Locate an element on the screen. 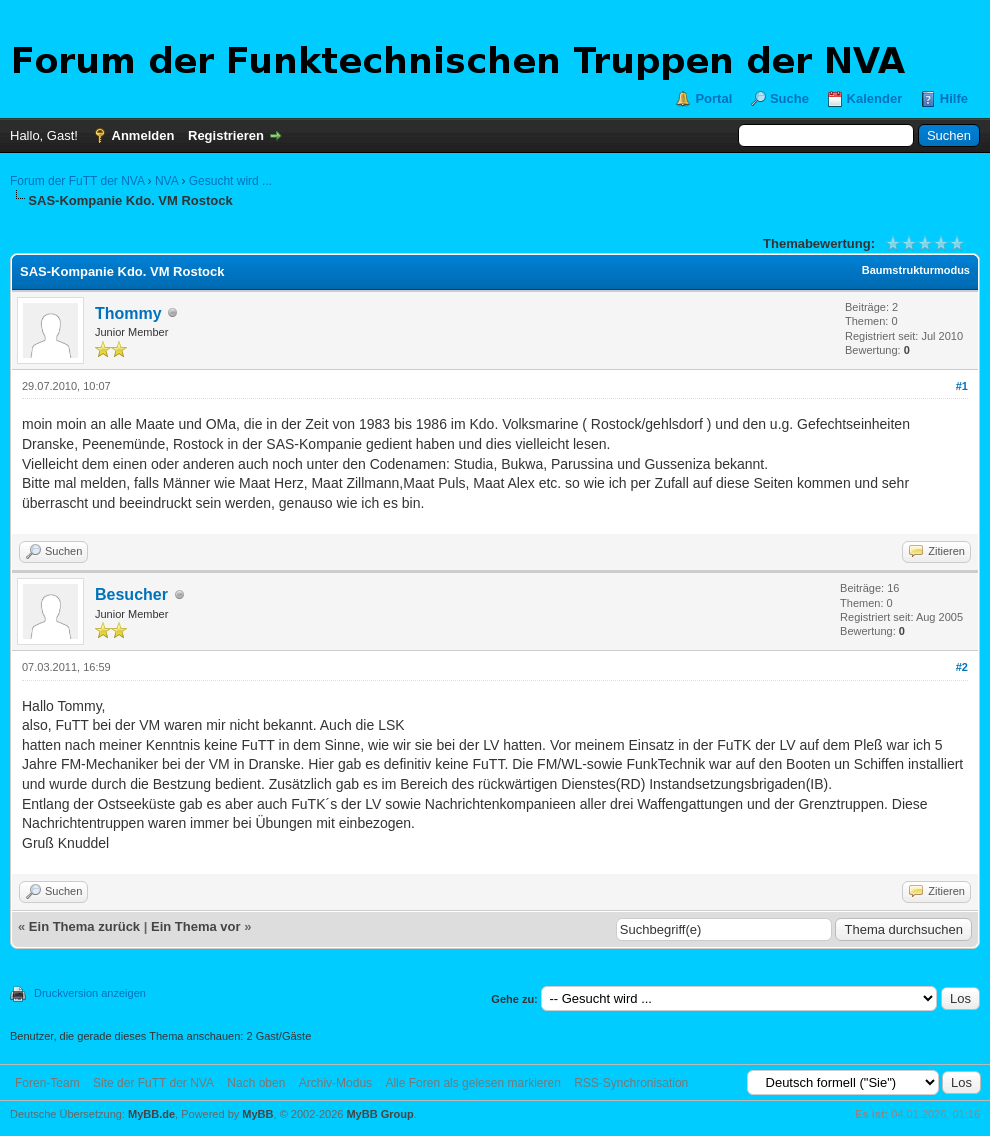  Anmelden is located at coordinates (143, 135).